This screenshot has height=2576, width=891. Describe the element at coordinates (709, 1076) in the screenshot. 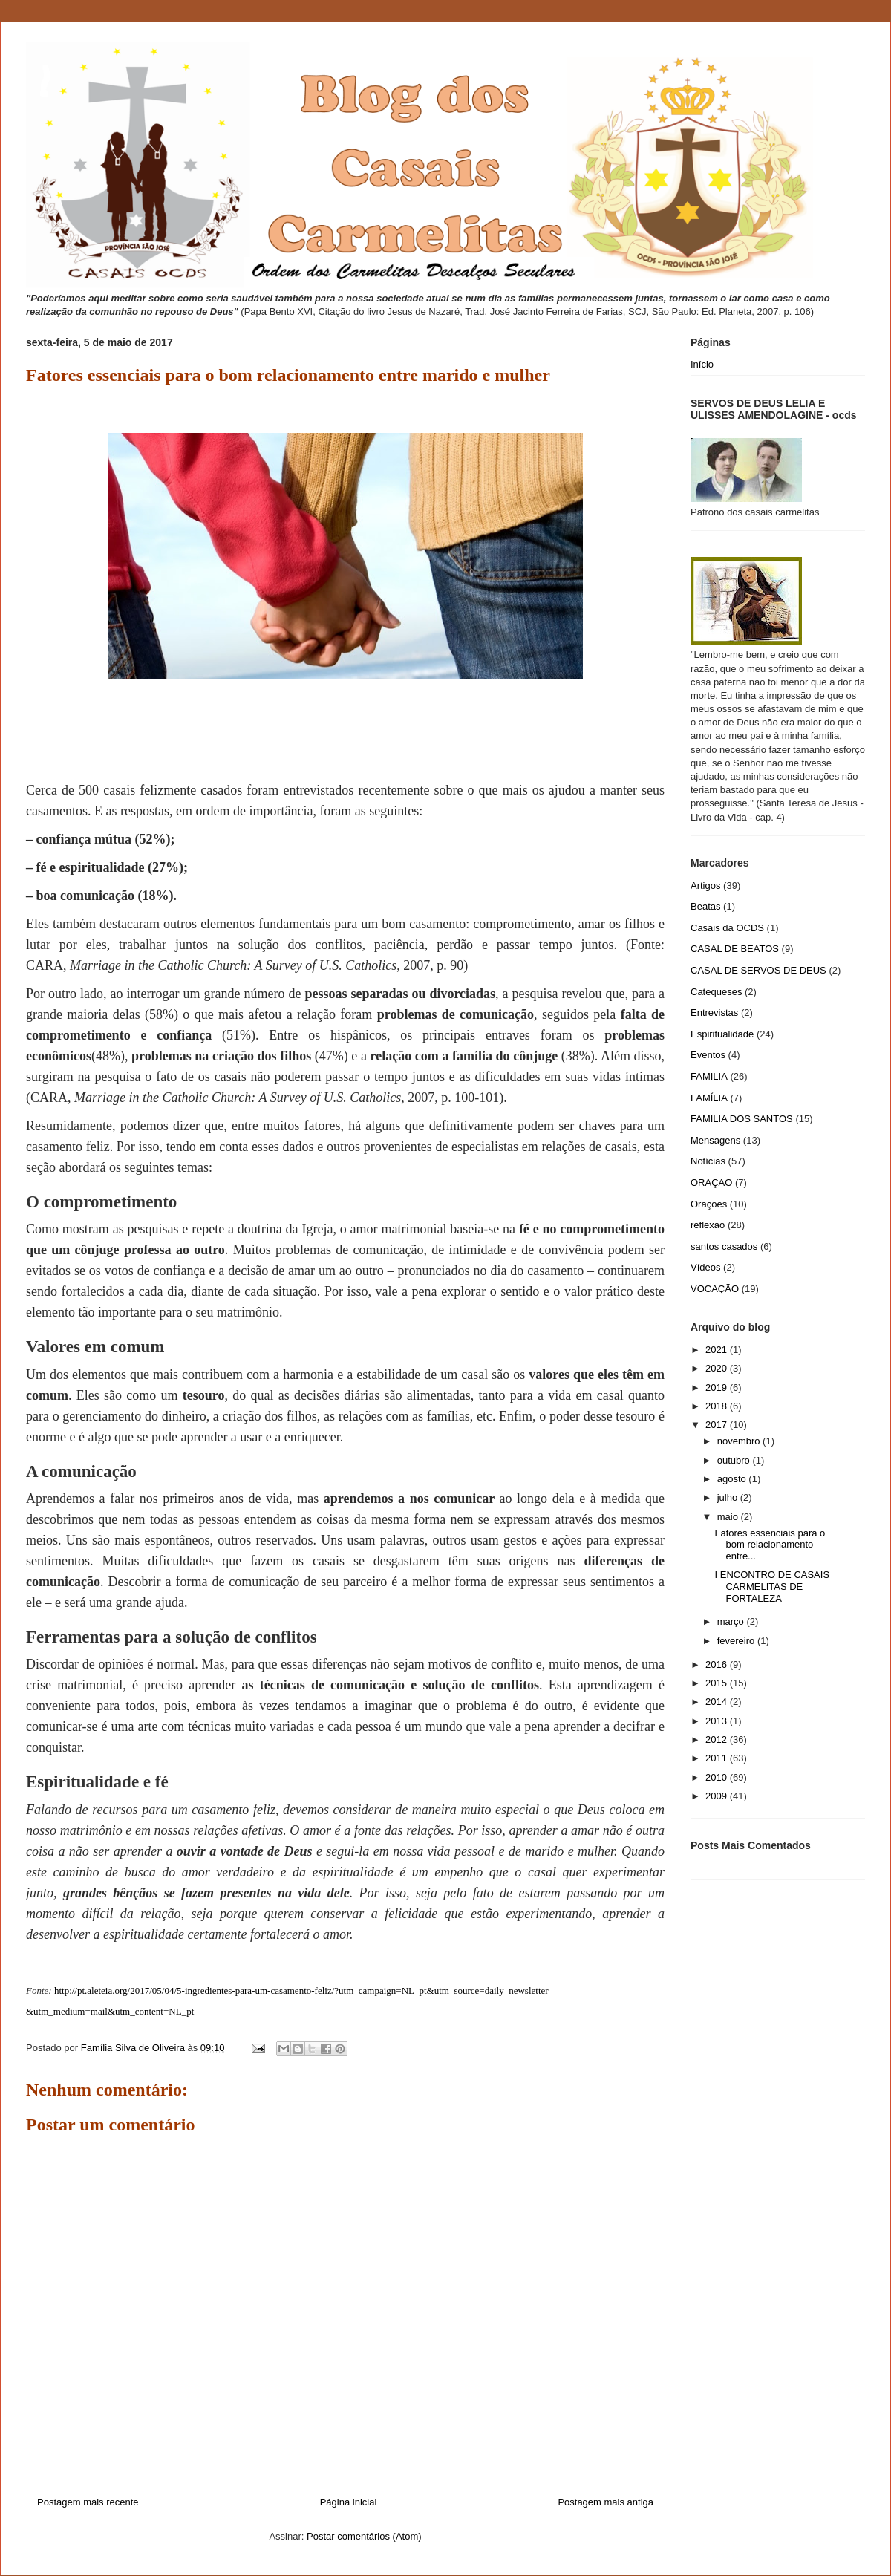

I see `FAMILIA` at that location.